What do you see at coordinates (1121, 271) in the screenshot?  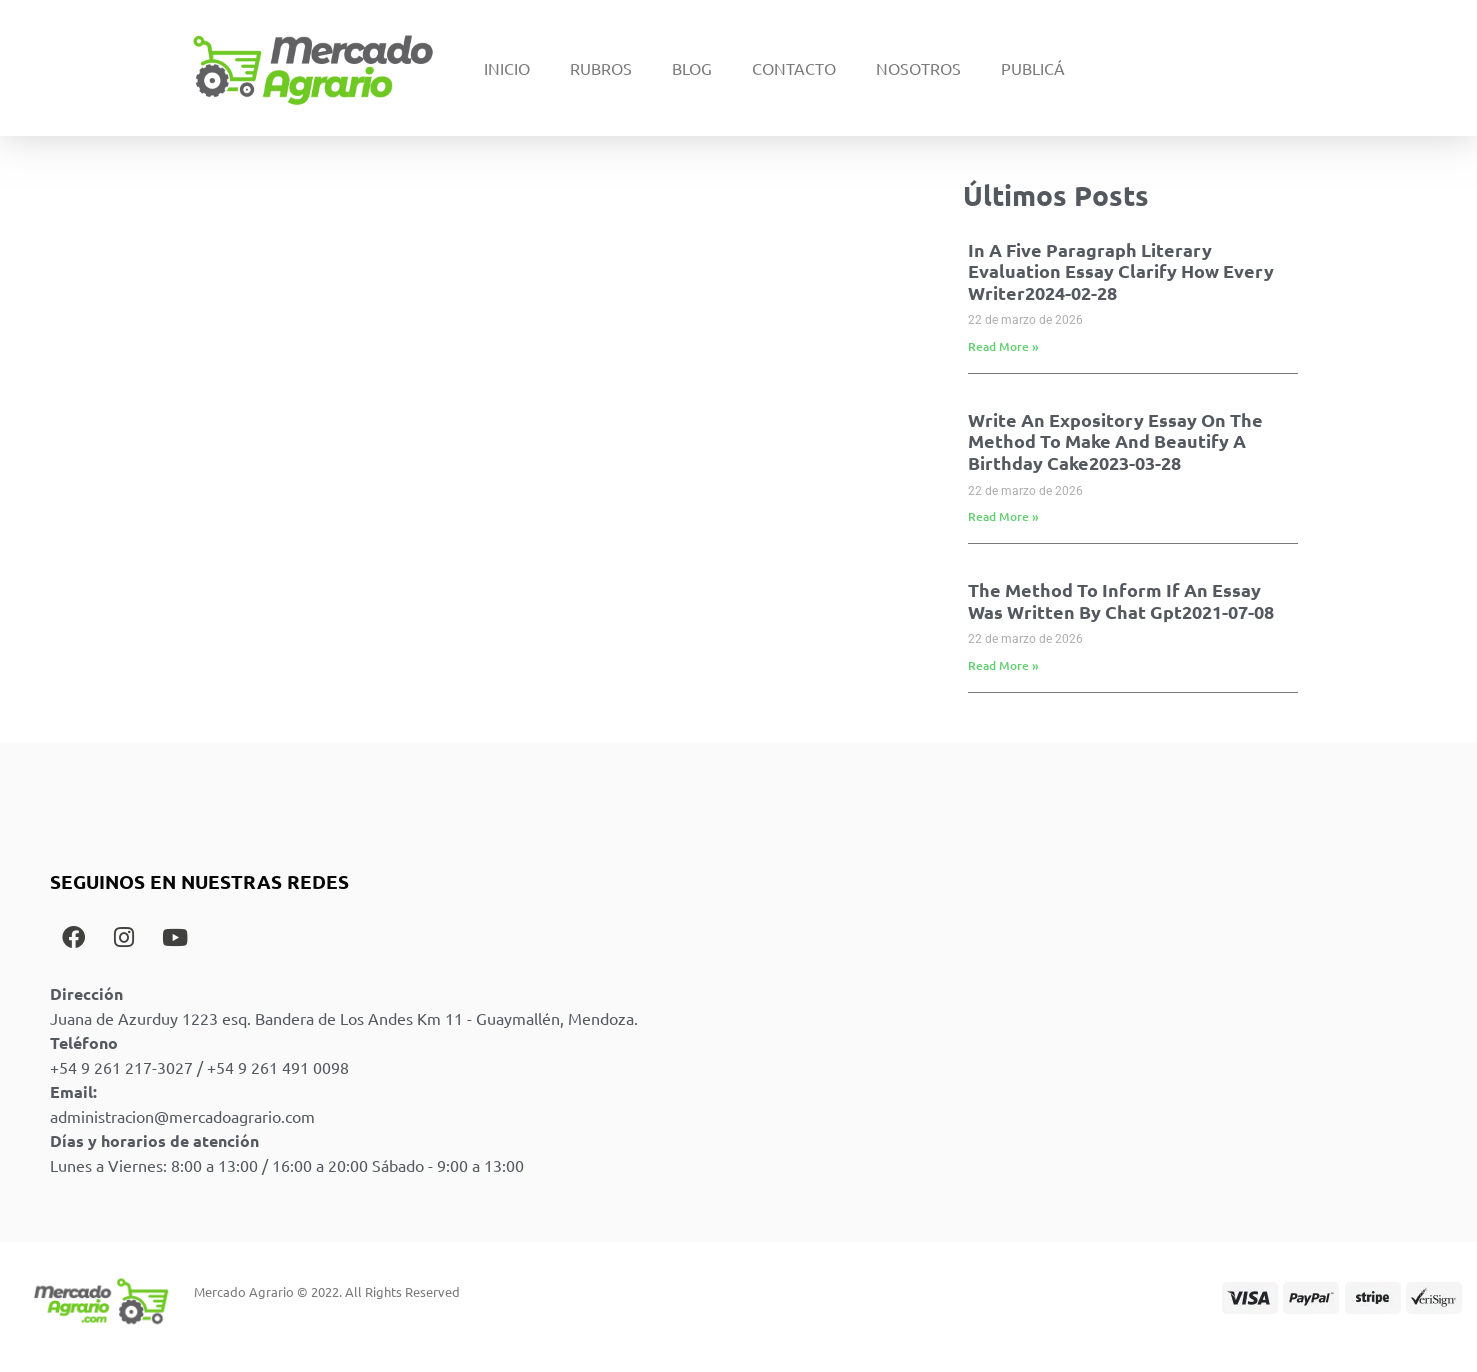 I see `In A Five Paragraph Literary Evaluation Essay Clarify How Every Writer2024-02-28` at bounding box center [1121, 271].